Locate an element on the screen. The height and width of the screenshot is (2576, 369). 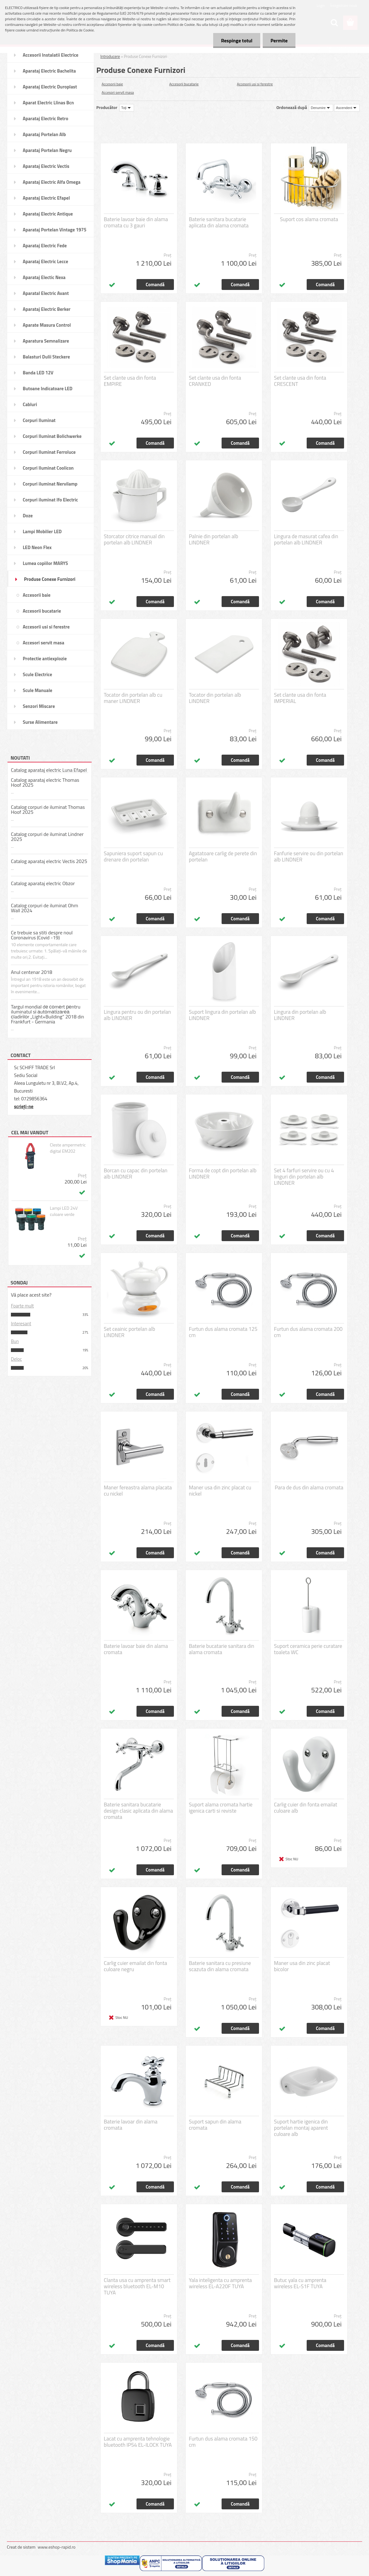
Lacat cu amprenta tehnologie bluetooth IP54 EL-ILOCK TUYA is located at coordinates (138, 2442).